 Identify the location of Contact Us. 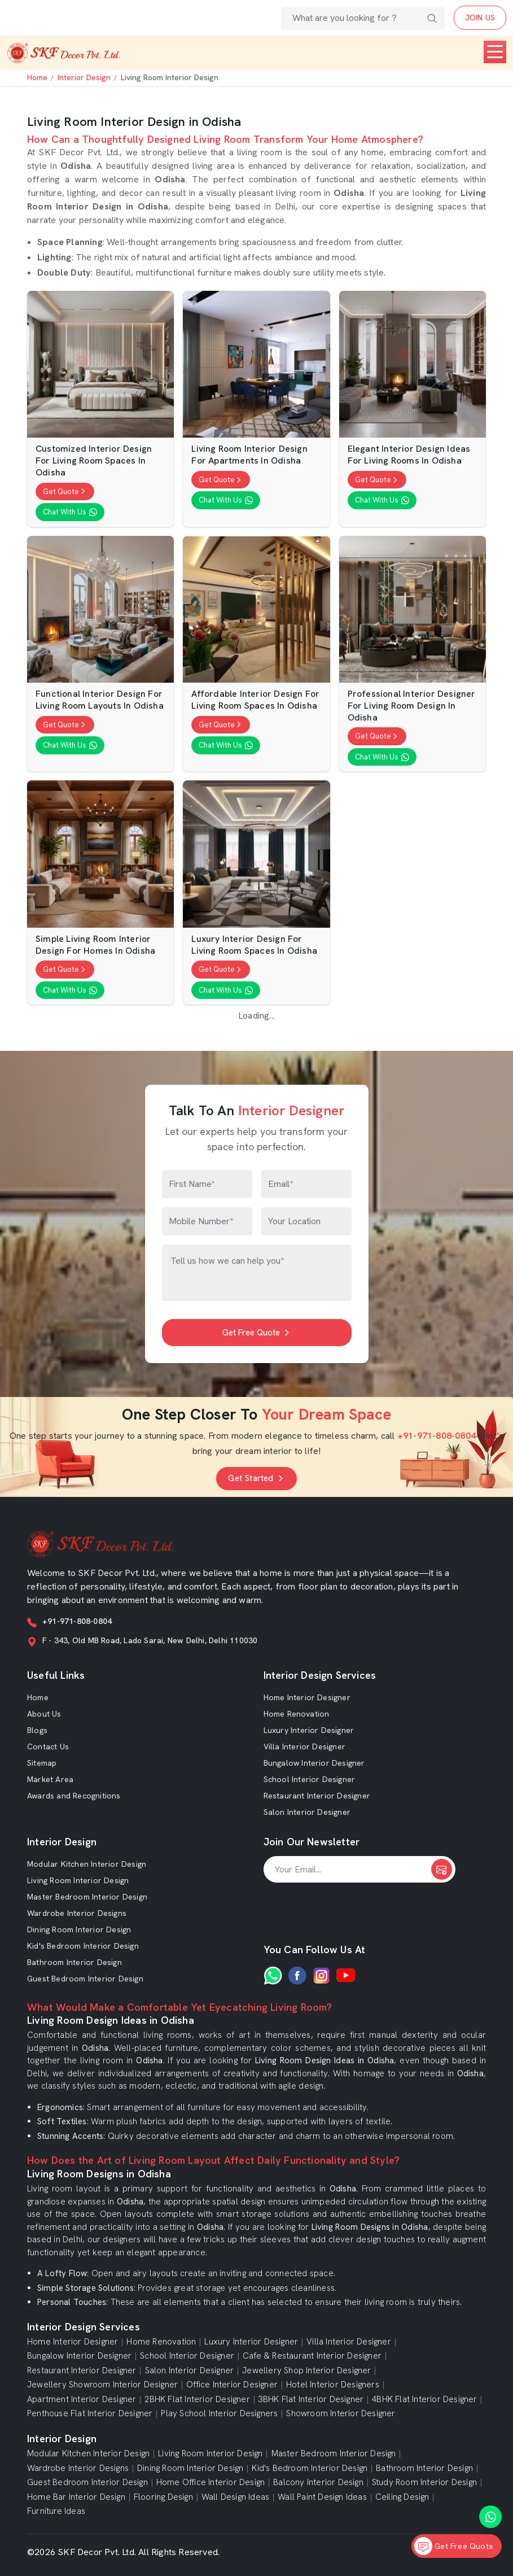
(48, 1746).